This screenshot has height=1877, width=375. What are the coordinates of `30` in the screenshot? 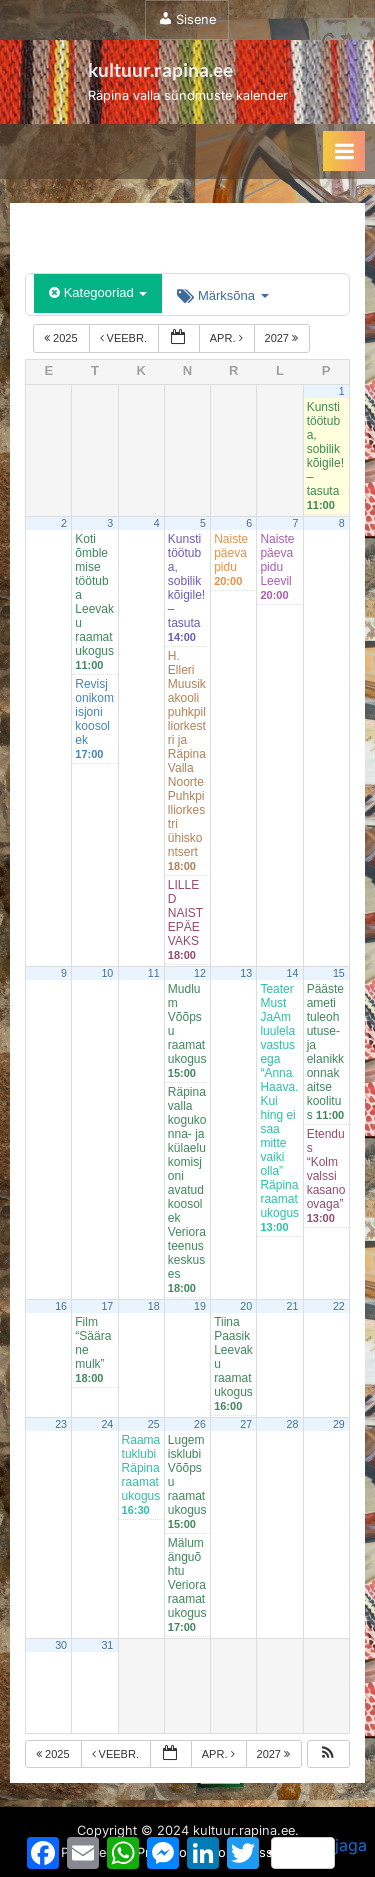 It's located at (61, 1645).